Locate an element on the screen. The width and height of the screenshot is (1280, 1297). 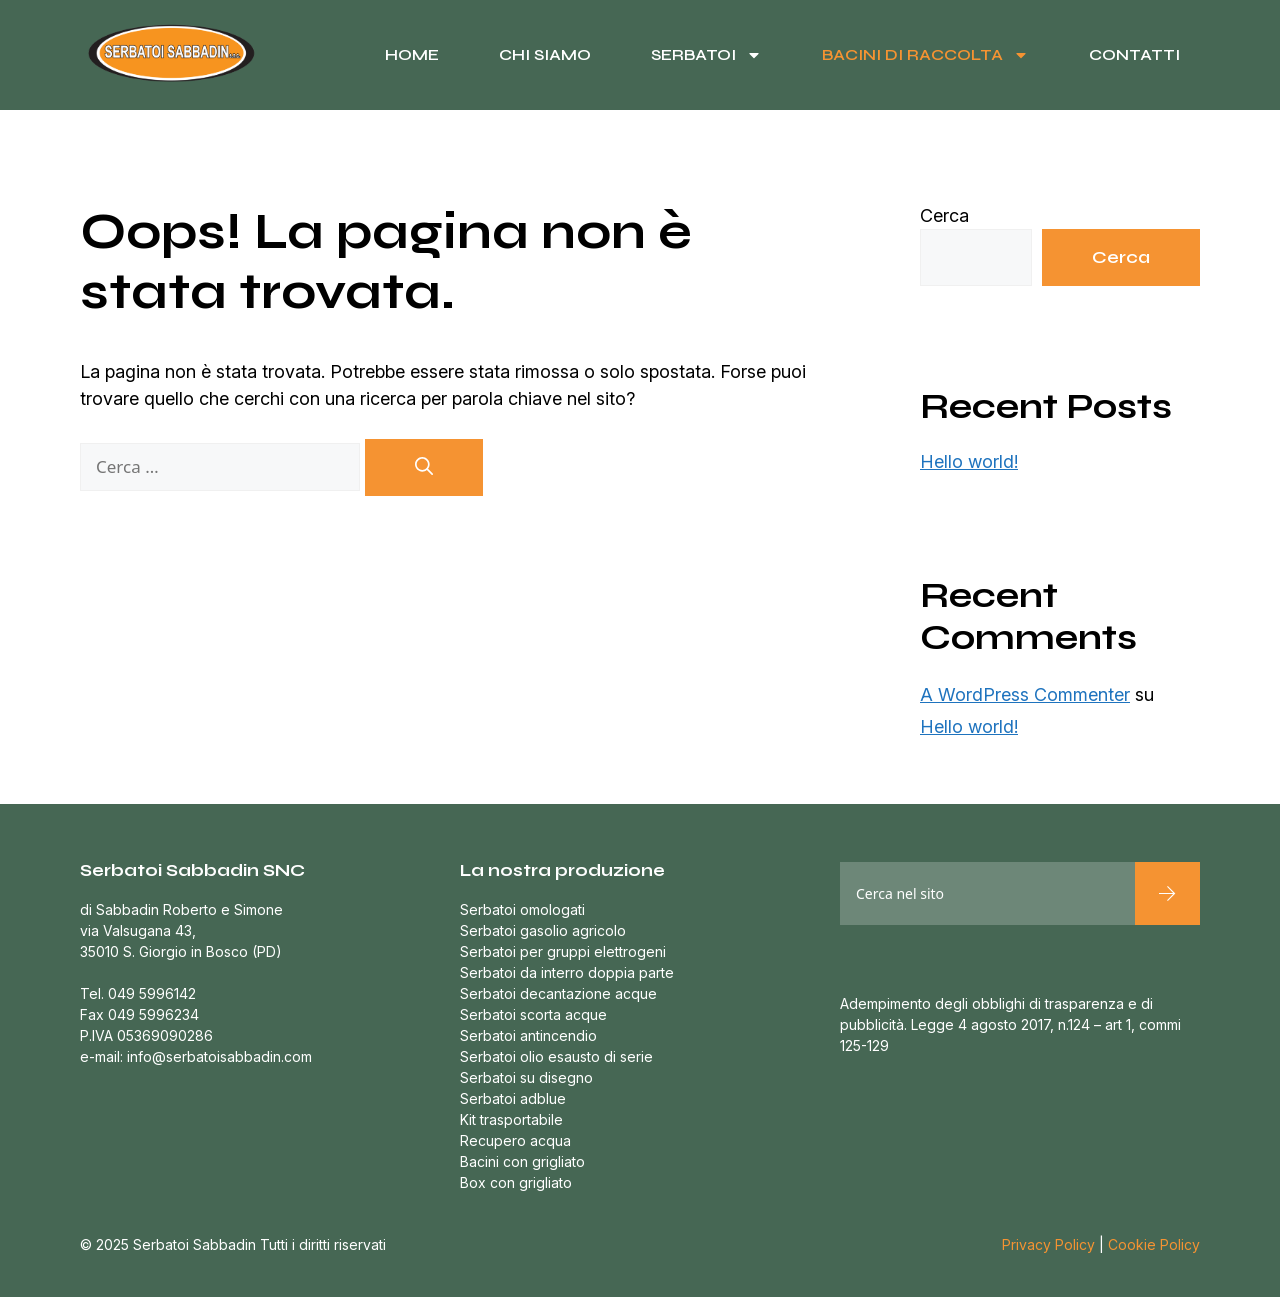
Serbatoi antincendio is located at coordinates (528, 1035).